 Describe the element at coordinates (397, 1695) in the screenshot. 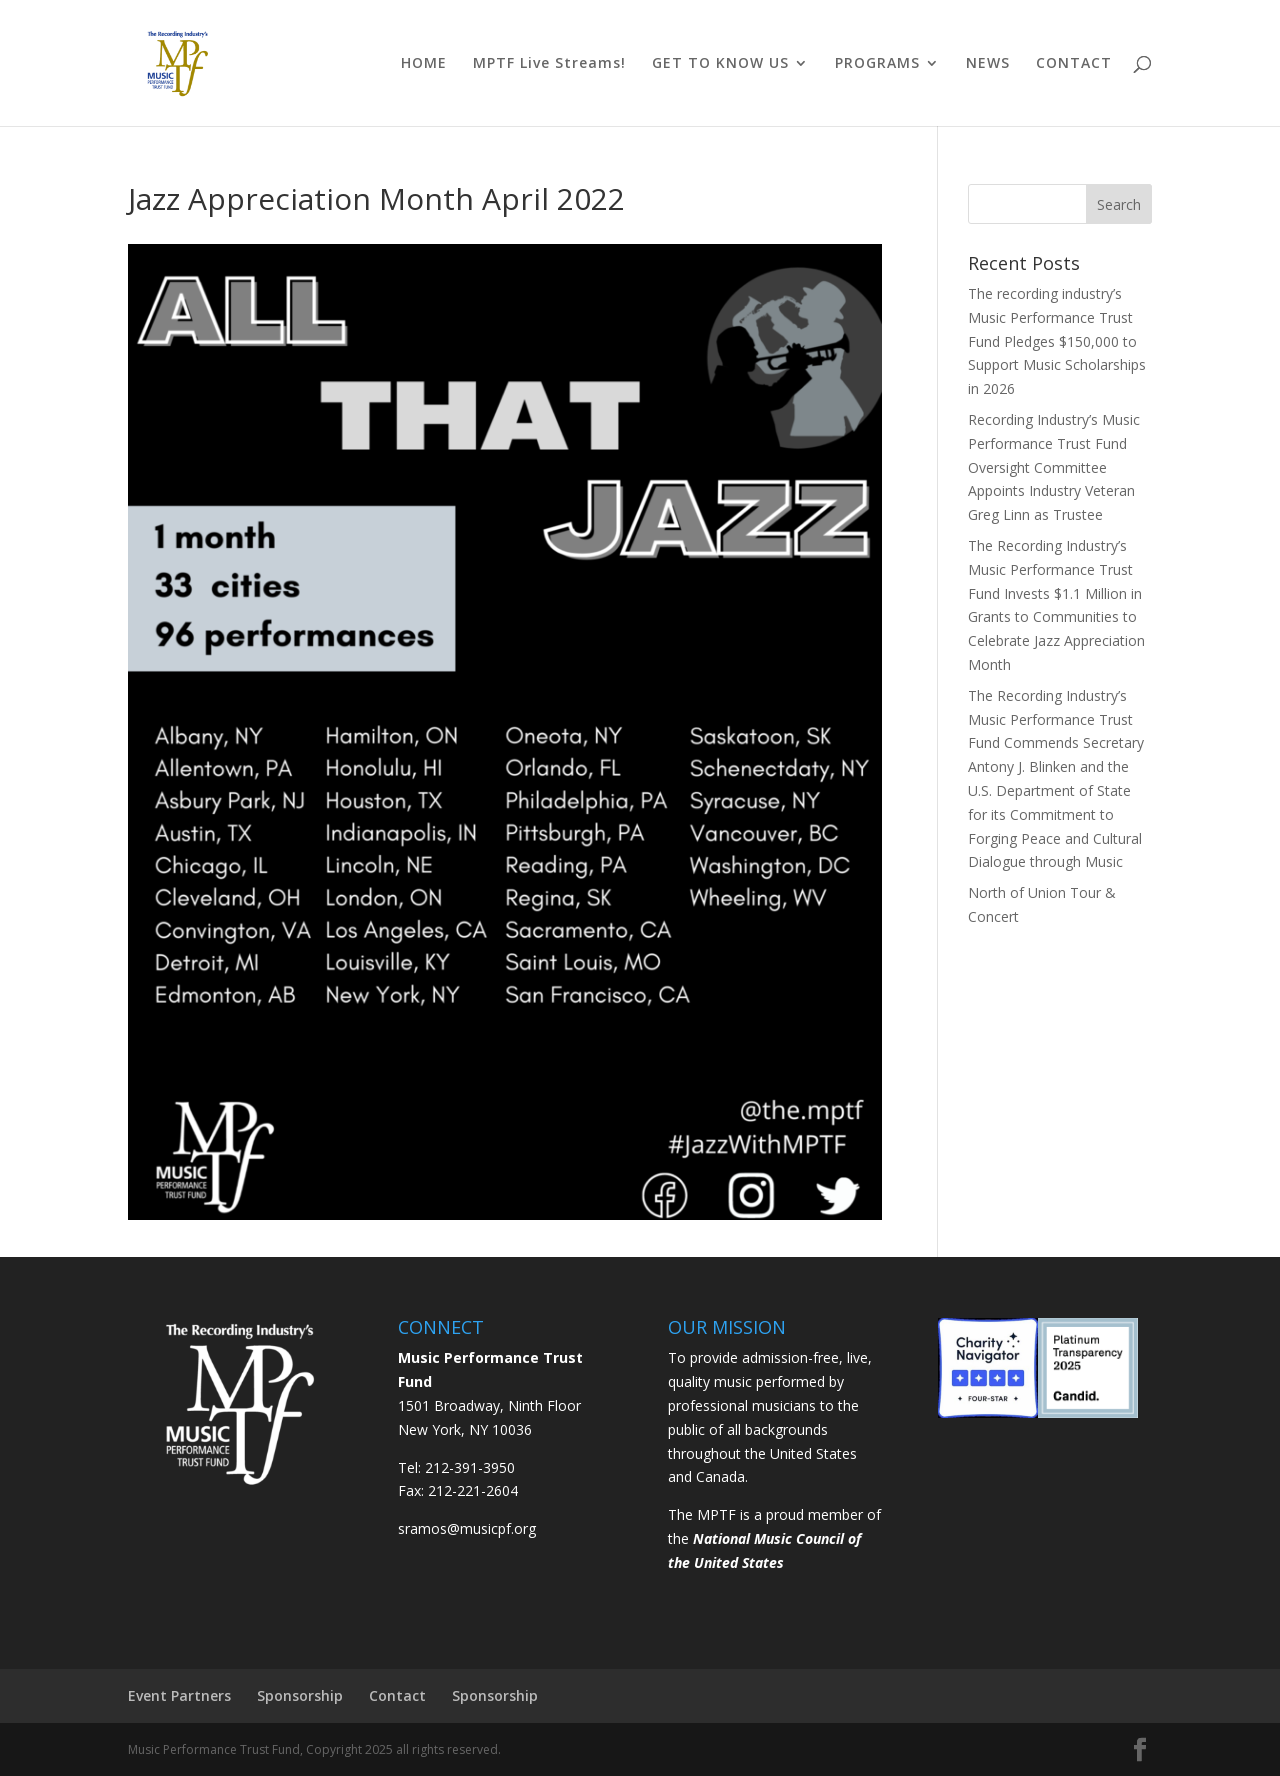

I see `Contact` at that location.